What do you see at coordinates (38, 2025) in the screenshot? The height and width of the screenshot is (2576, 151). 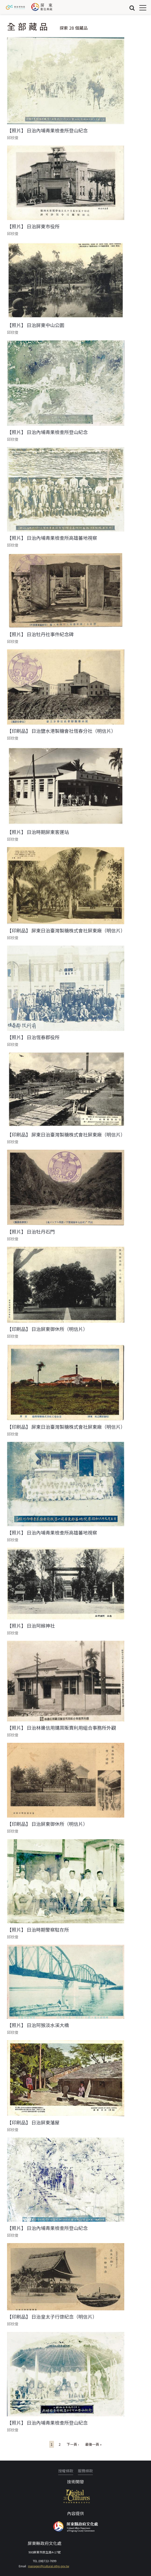 I see `【照片】 日治阿猴淡水溪大橋` at bounding box center [38, 2025].